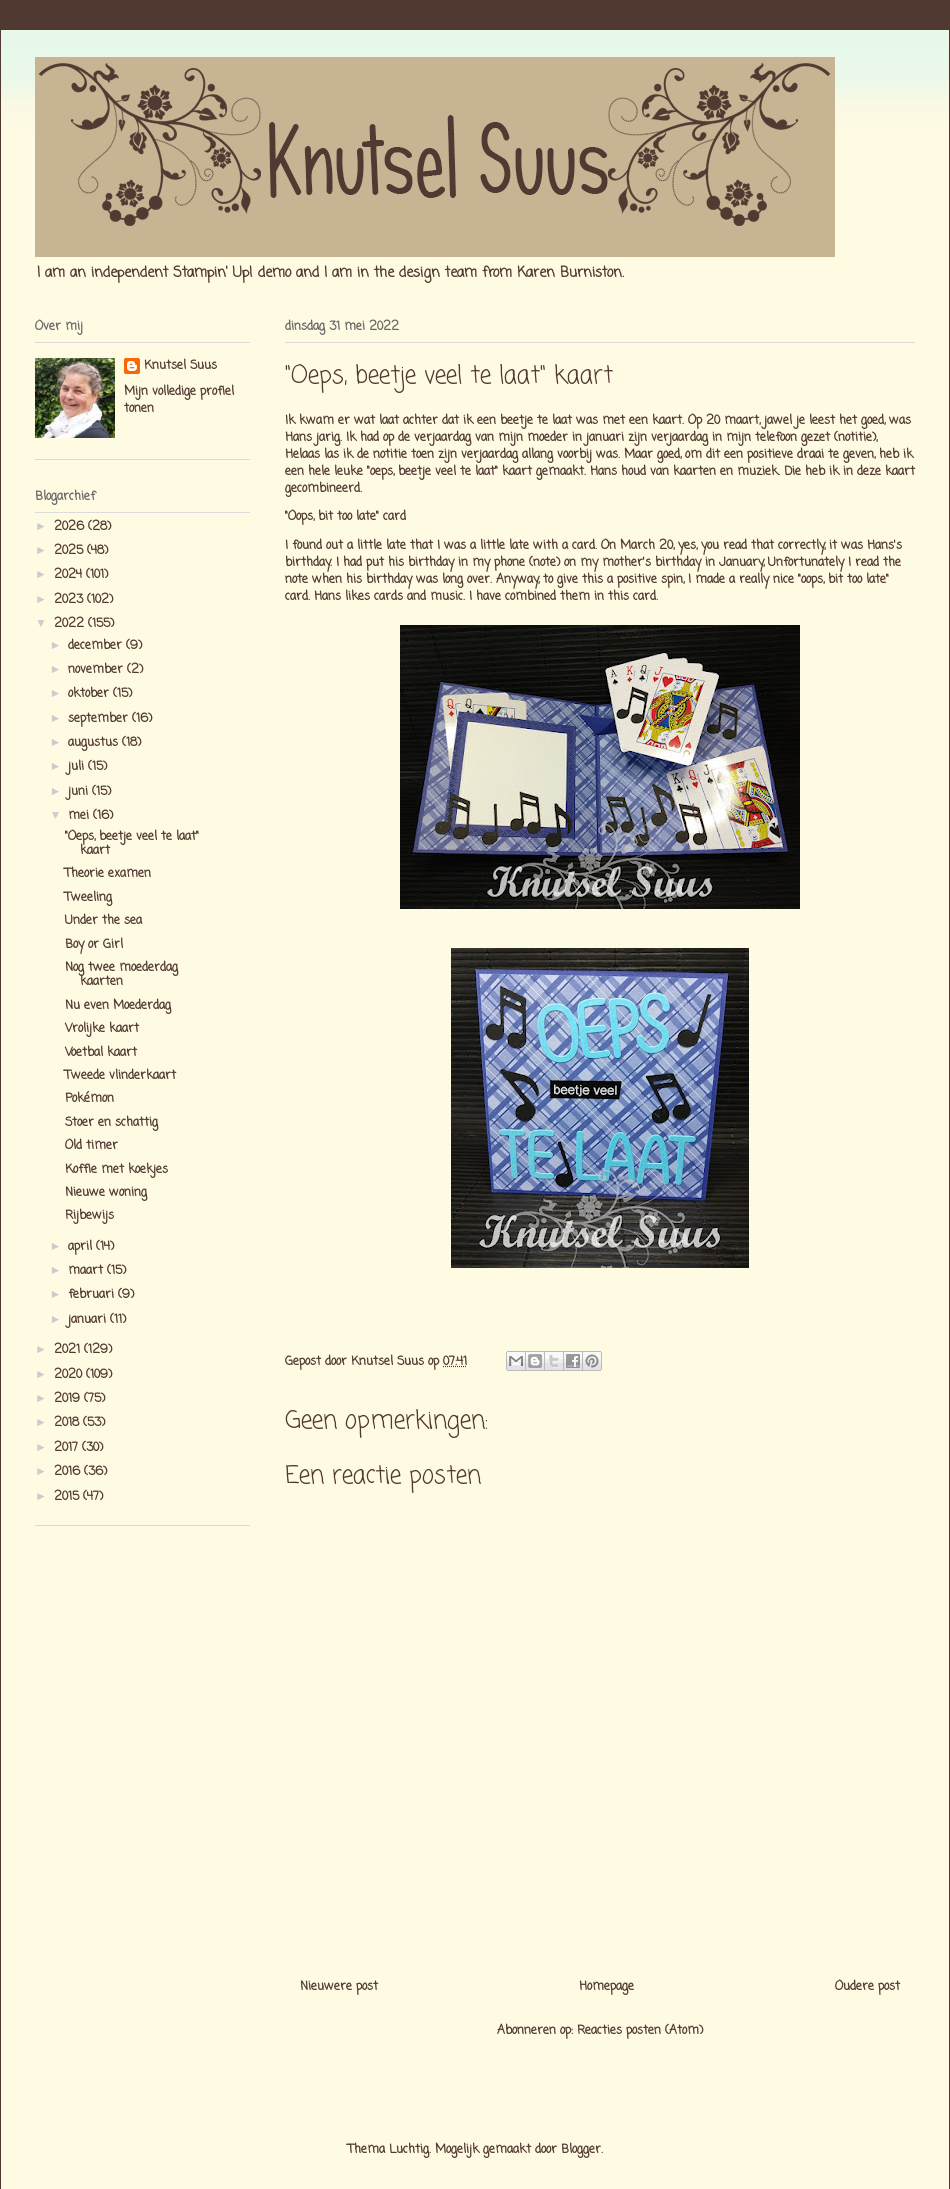  Describe the element at coordinates (70, 575) in the screenshot. I see `2024` at that location.